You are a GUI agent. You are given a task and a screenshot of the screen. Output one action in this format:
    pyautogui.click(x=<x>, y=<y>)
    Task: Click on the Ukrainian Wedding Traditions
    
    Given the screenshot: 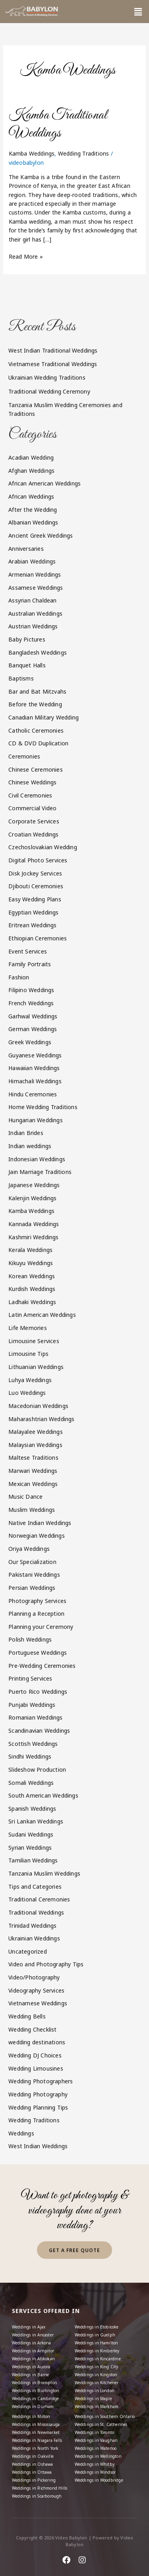 What is the action you would take?
    pyautogui.click(x=46, y=377)
    